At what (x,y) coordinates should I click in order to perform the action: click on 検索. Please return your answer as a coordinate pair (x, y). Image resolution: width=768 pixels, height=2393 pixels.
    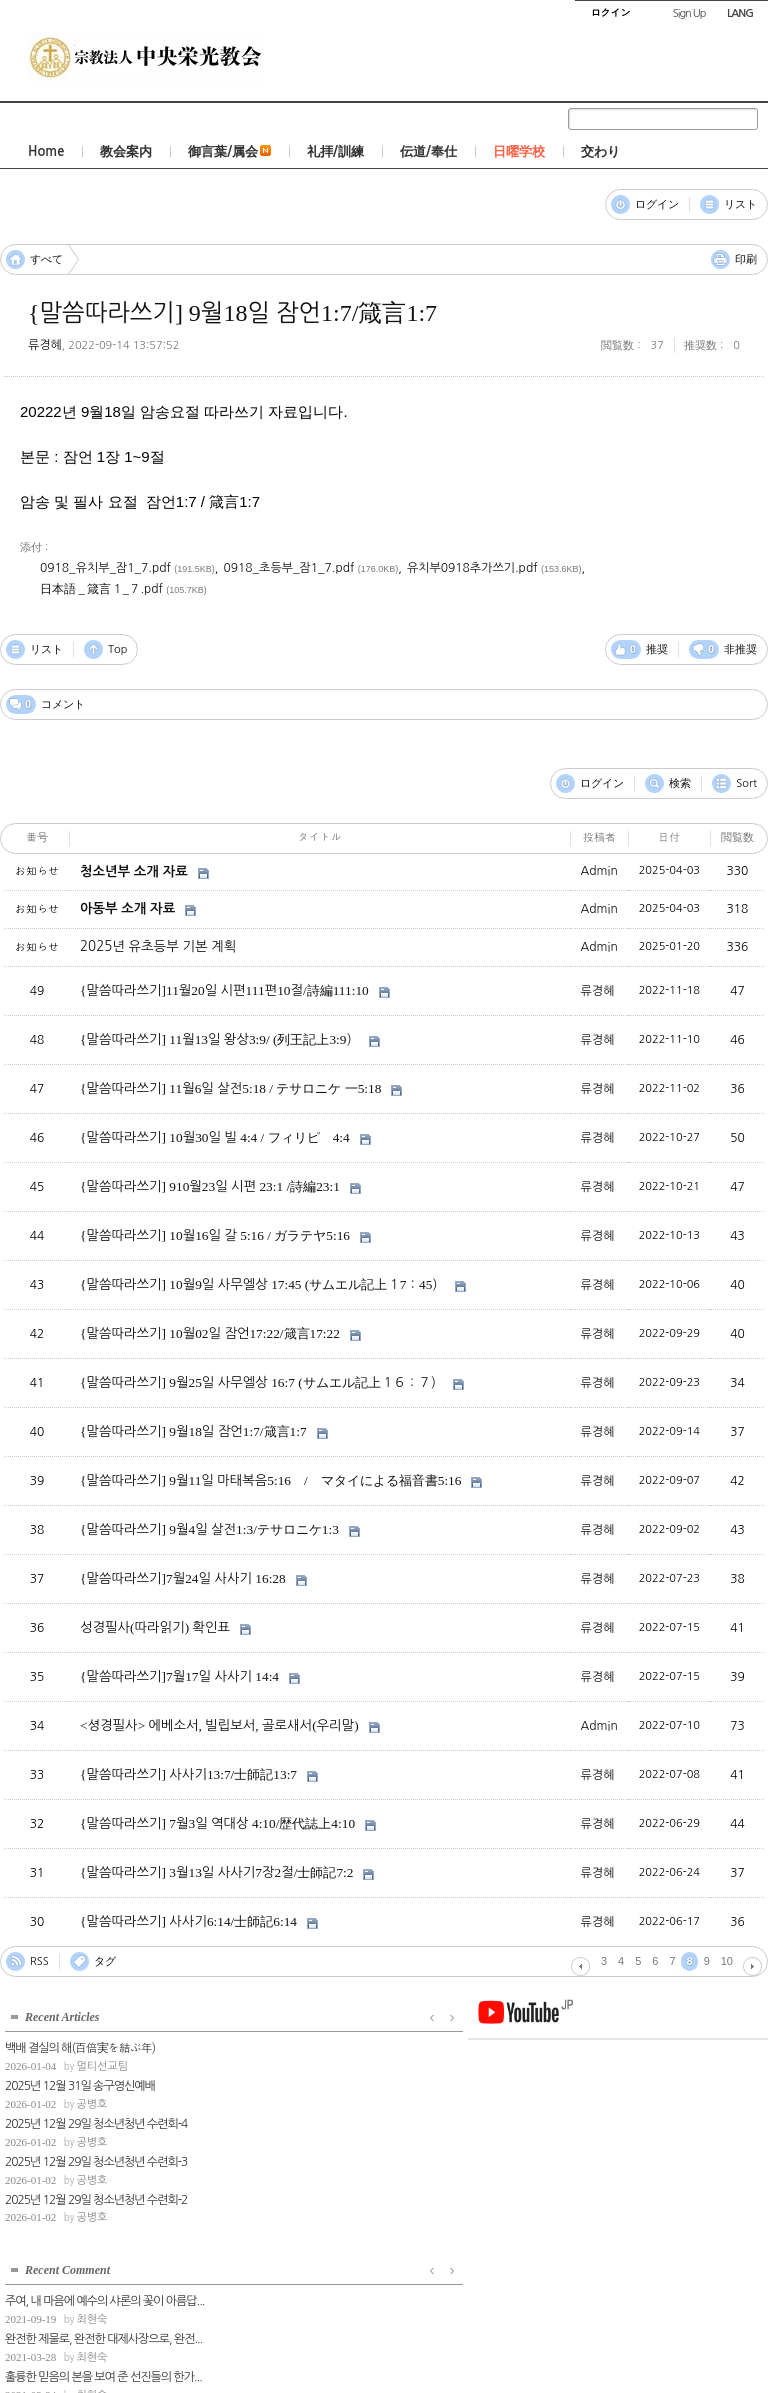
    Looking at the image, I should click on (680, 783).